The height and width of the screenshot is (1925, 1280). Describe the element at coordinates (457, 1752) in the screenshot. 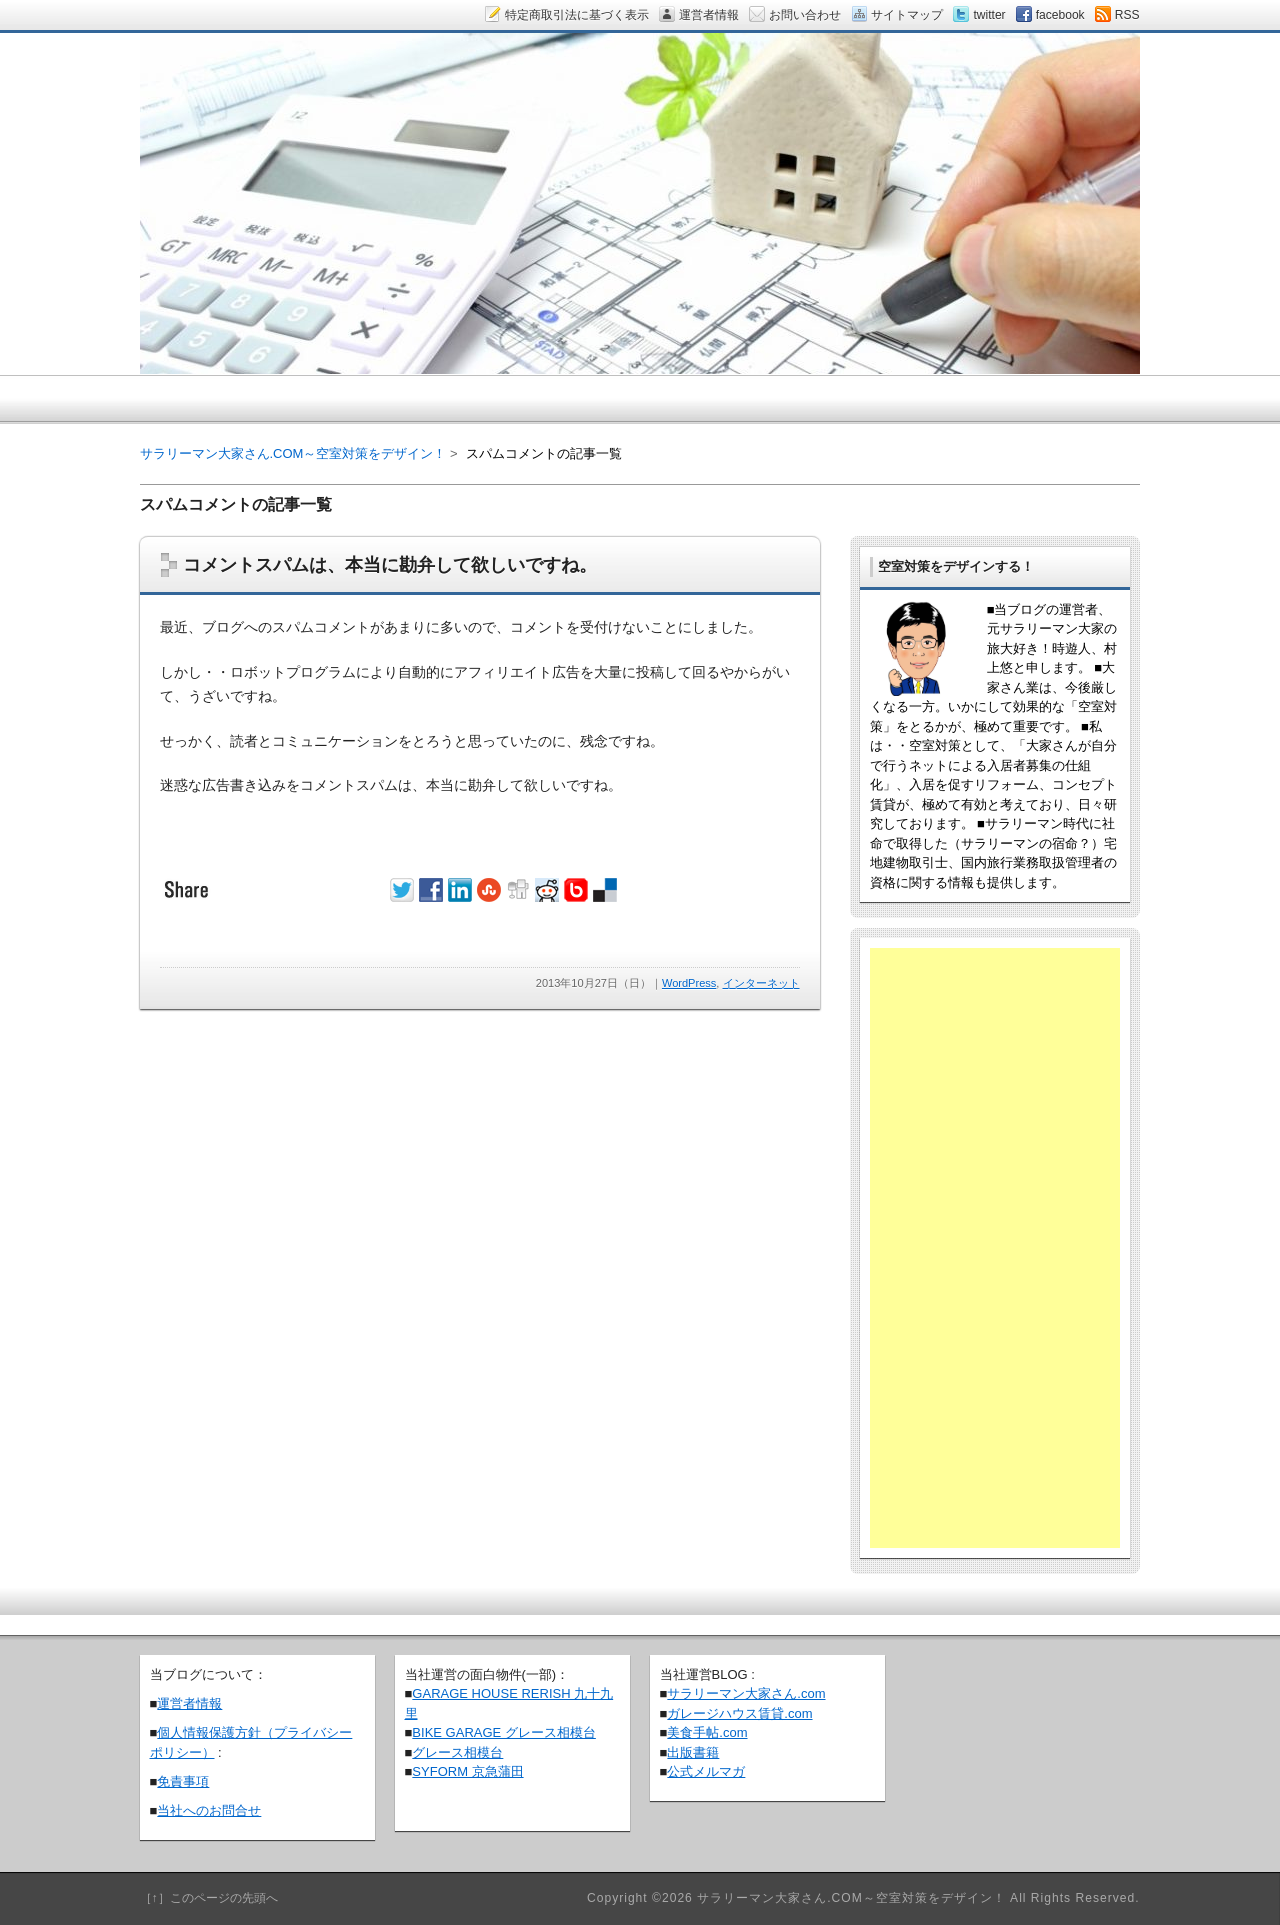

I see `グレース相模台` at that location.